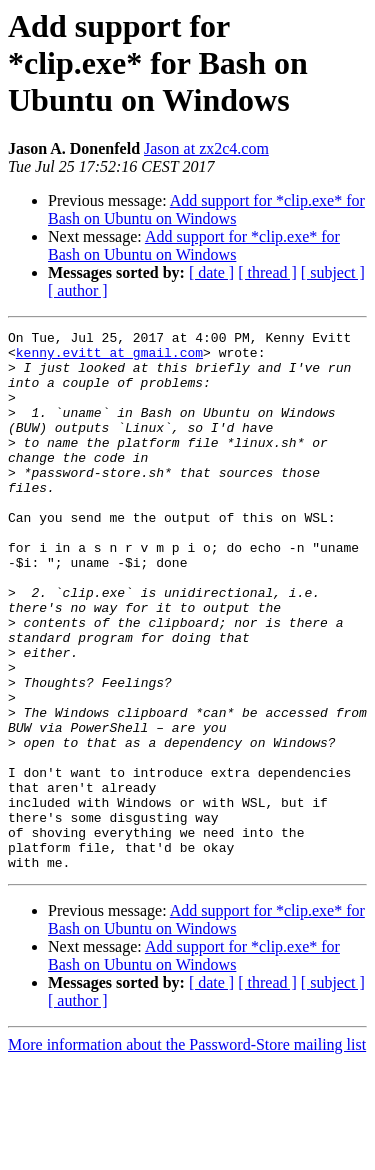 This screenshot has width=375, height=1170. Describe the element at coordinates (211, 272) in the screenshot. I see `[ date ]` at that location.